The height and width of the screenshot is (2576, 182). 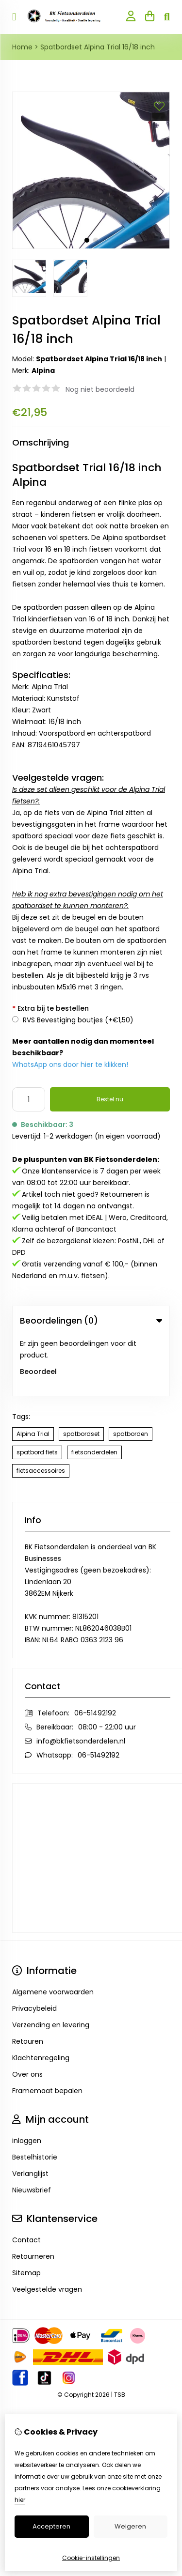 I want to click on Weigeren, so click(x=130, y=2526).